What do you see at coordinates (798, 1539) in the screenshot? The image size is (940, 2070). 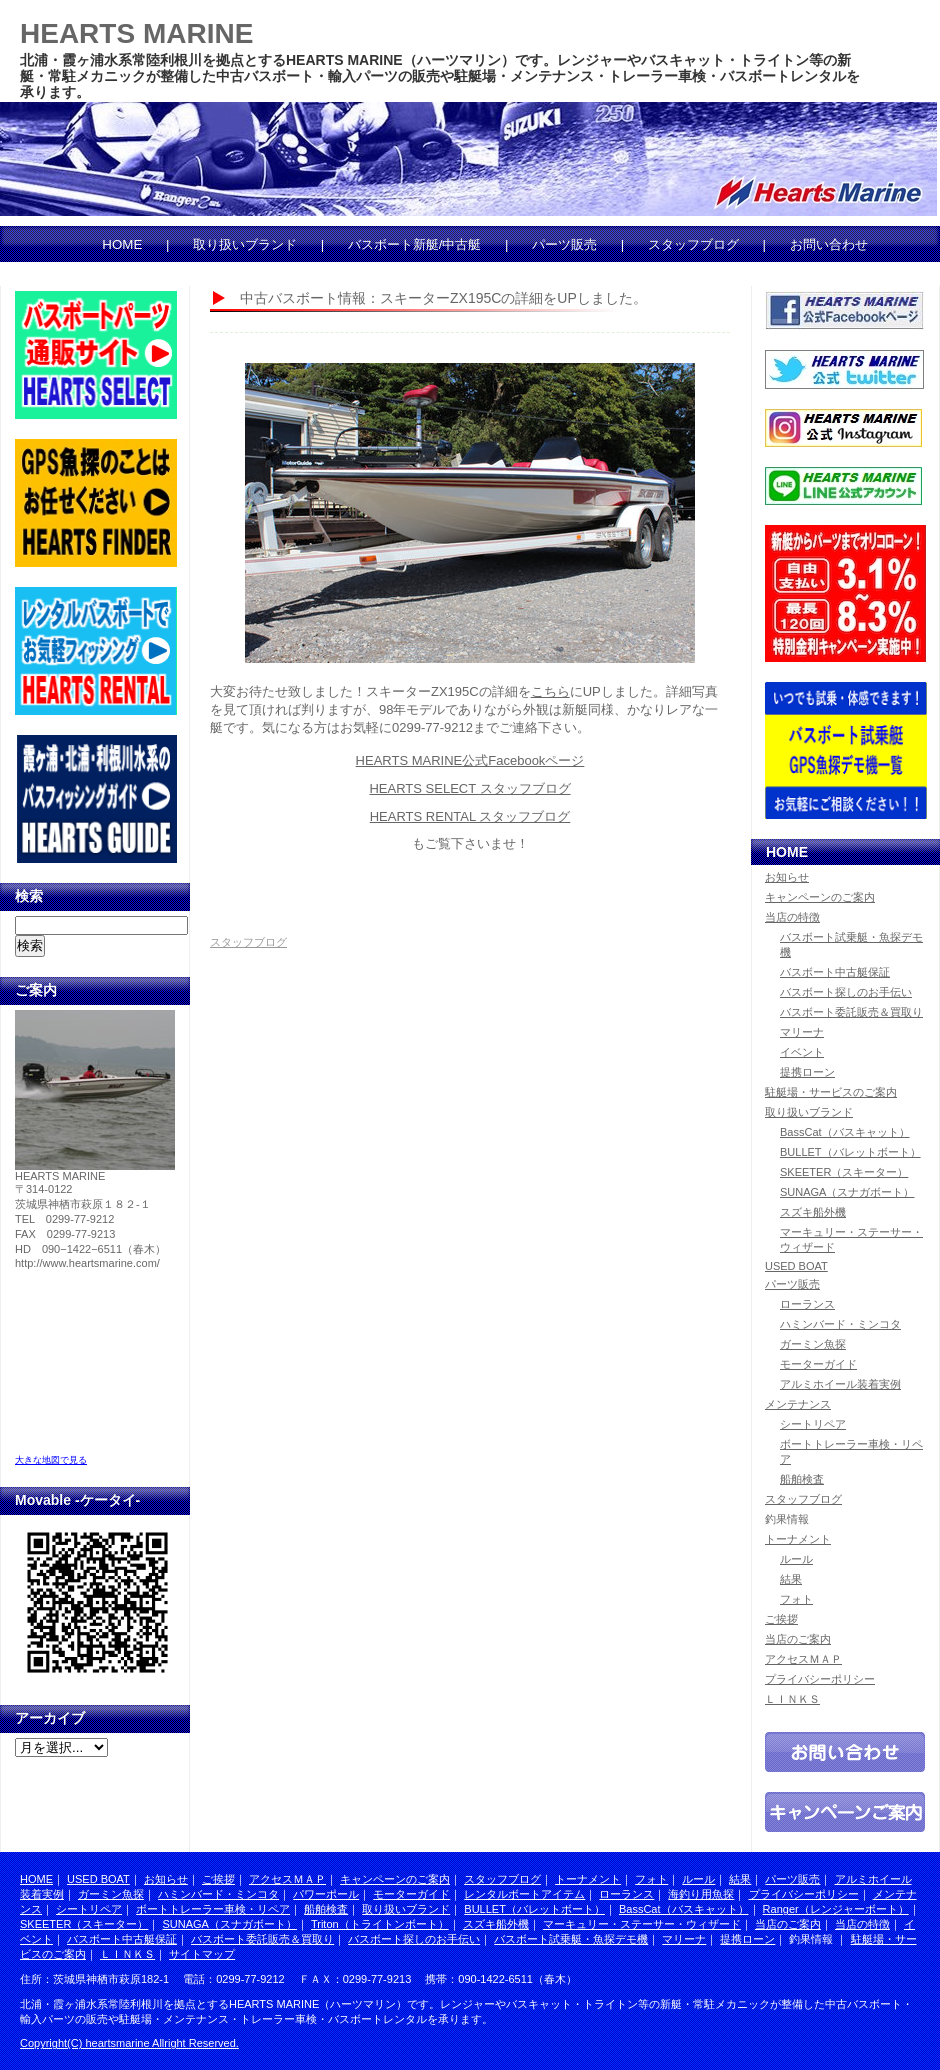 I see `トーナメント` at bounding box center [798, 1539].